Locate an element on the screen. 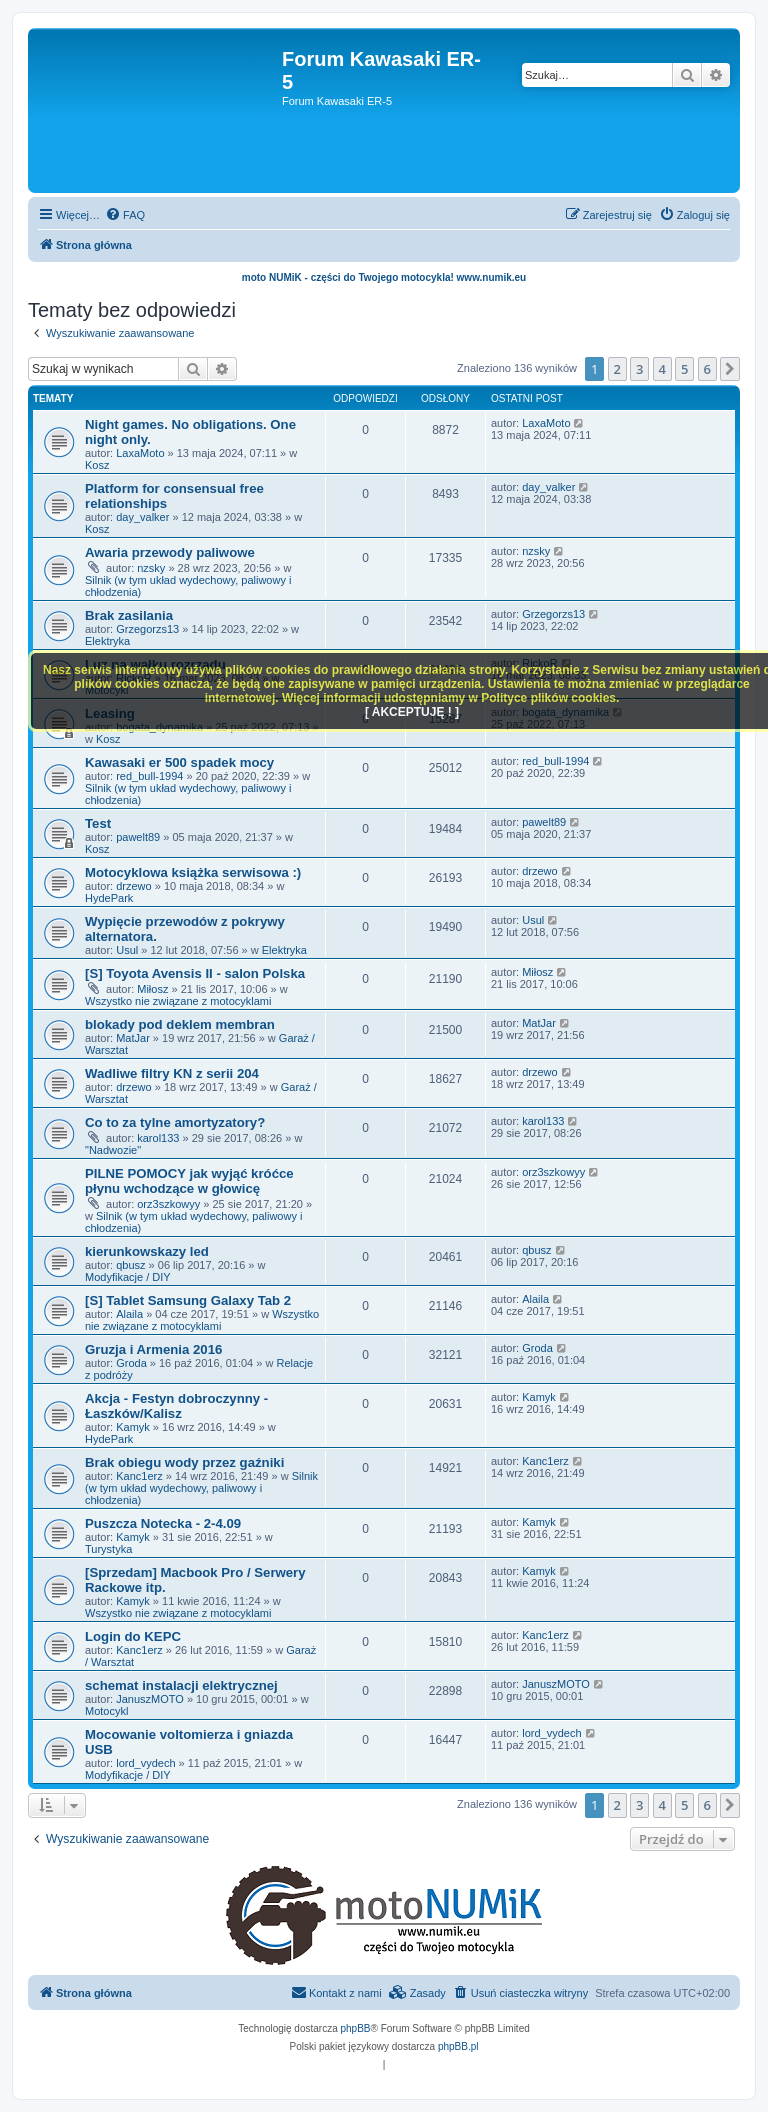 This screenshot has height=2112, width=768. HydePark is located at coordinates (109, 898).